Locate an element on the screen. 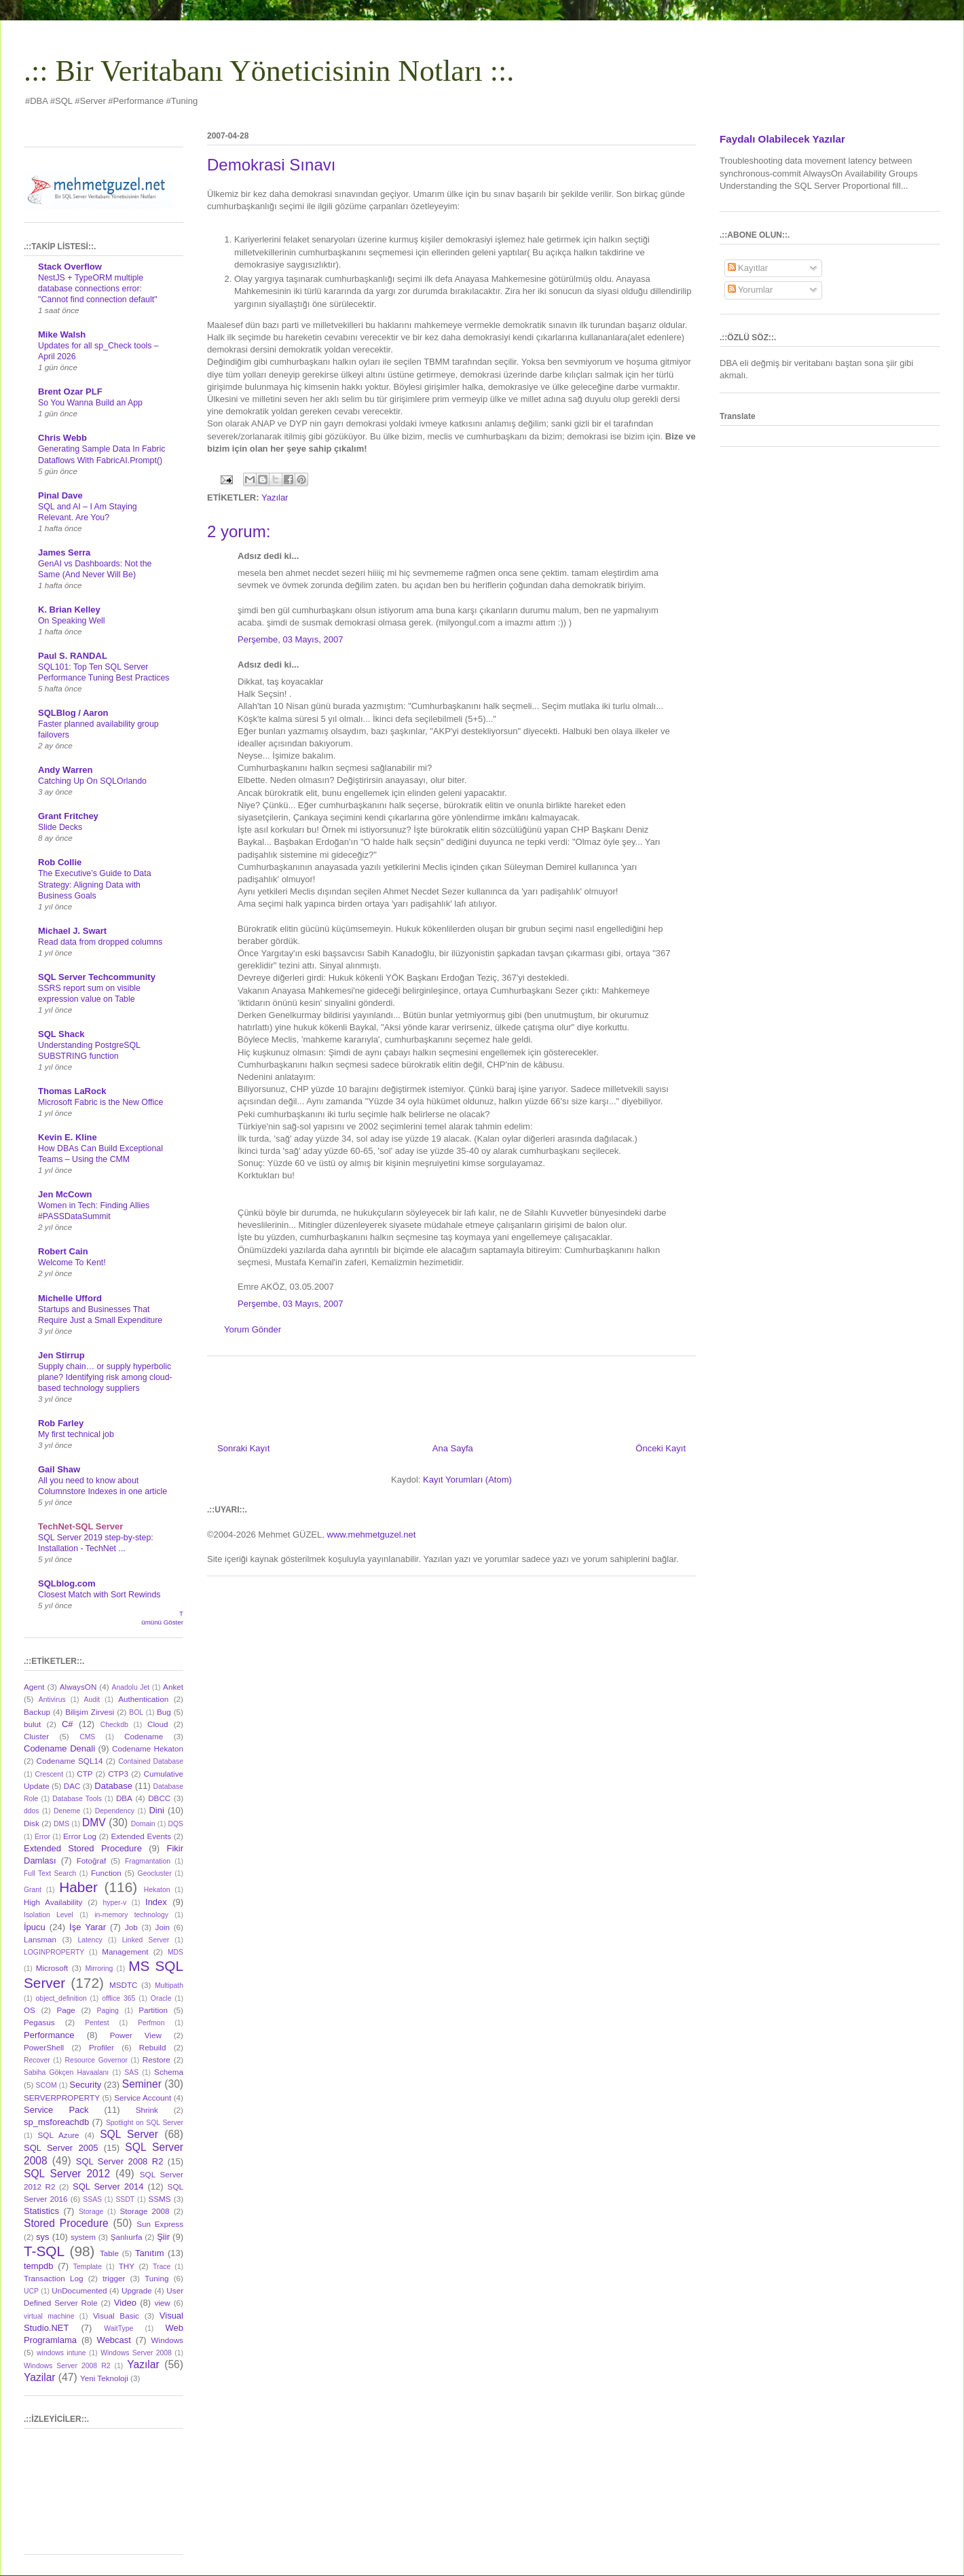 The image size is (964, 2576). Thomas LaRock is located at coordinates (72, 1091).